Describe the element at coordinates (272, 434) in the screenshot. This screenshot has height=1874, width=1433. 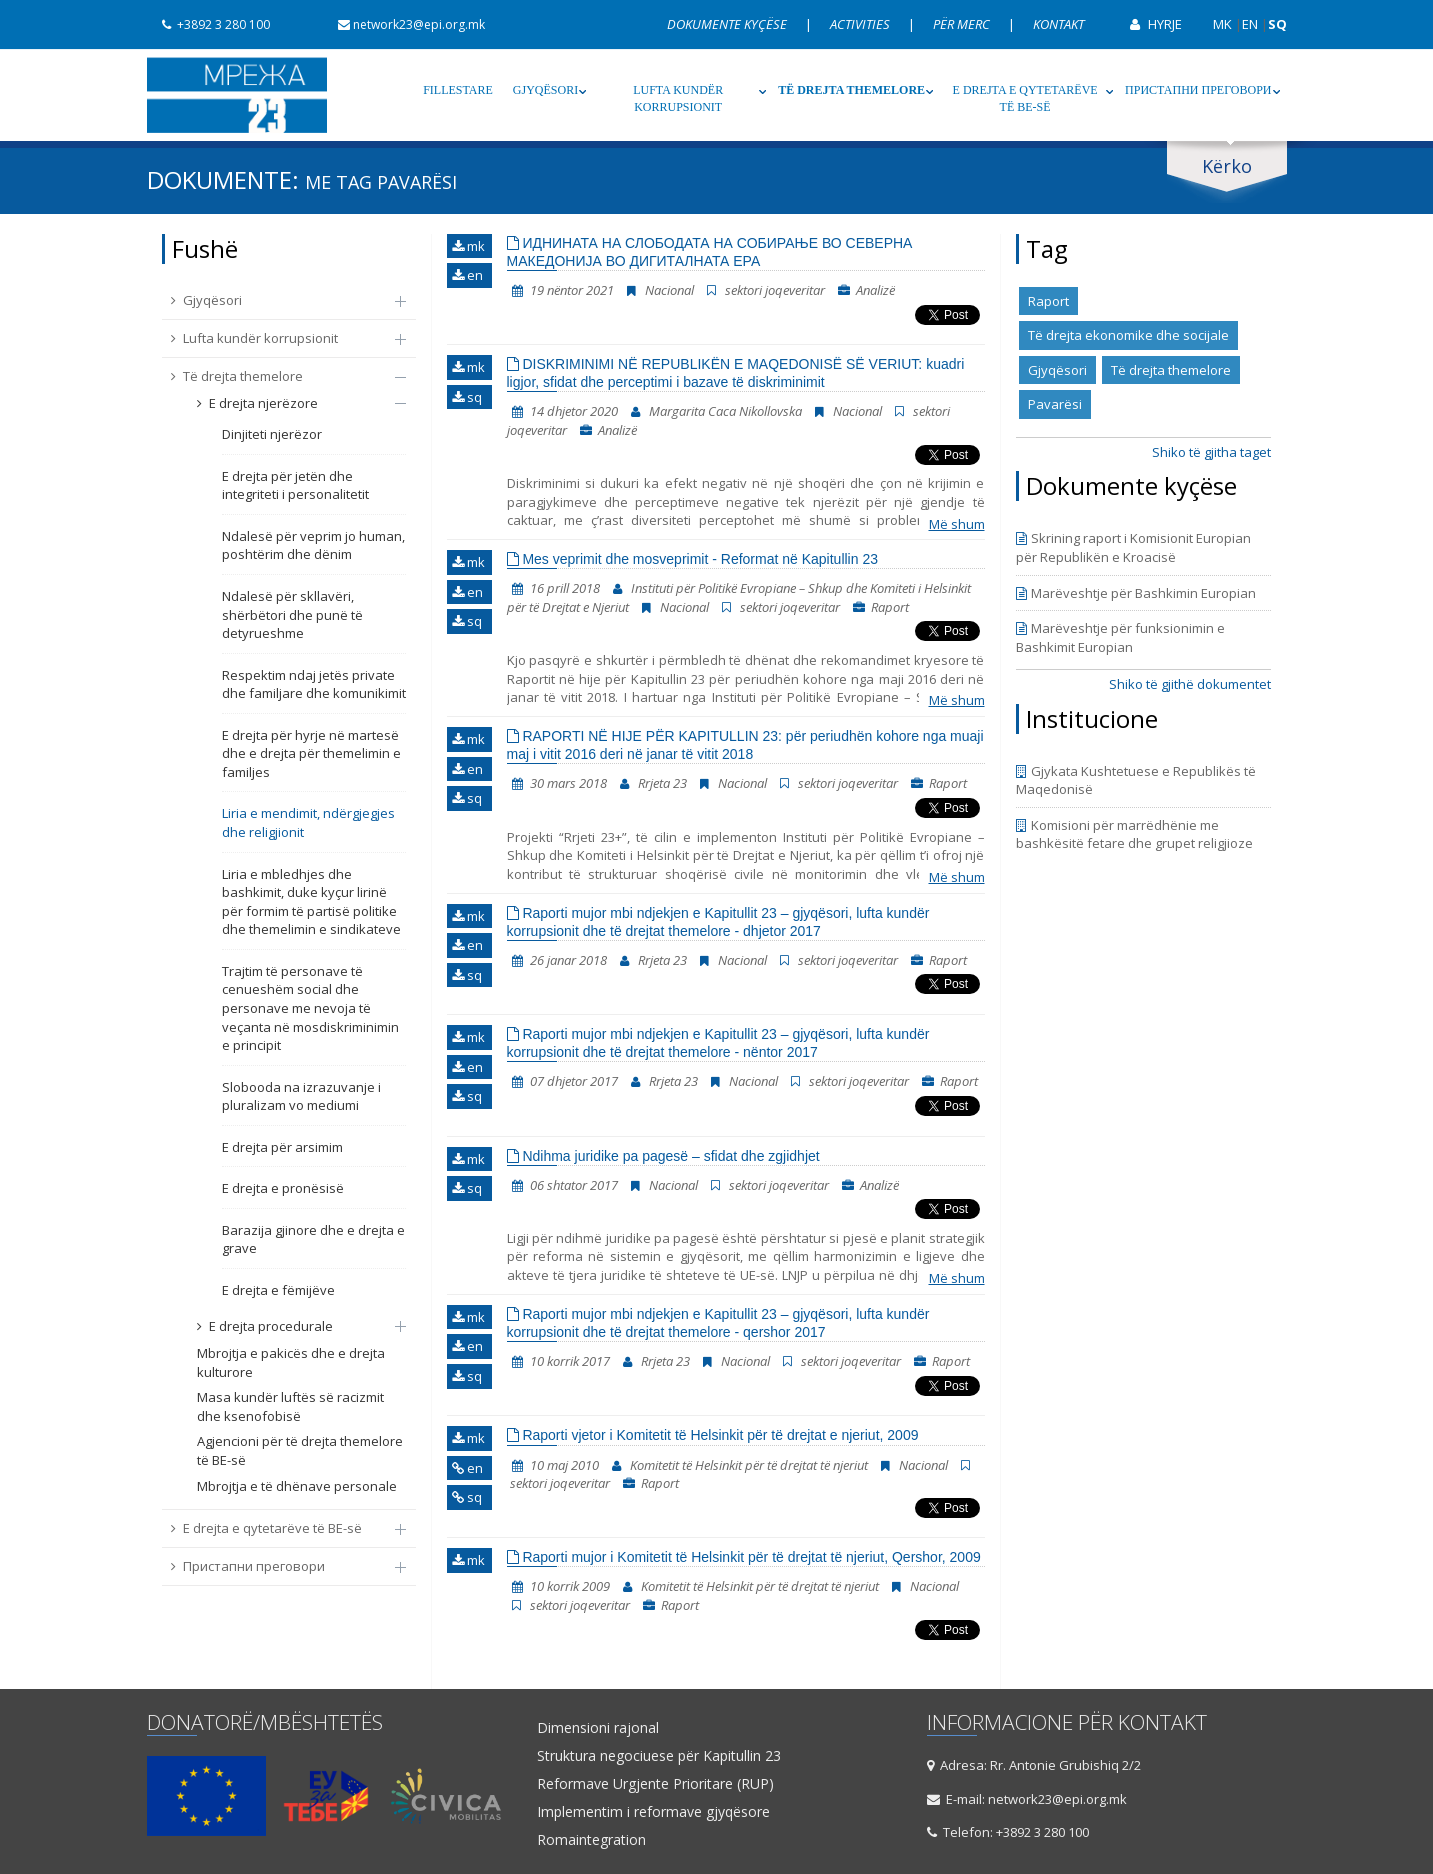
I see `Dinjiteti njerëzor` at that location.